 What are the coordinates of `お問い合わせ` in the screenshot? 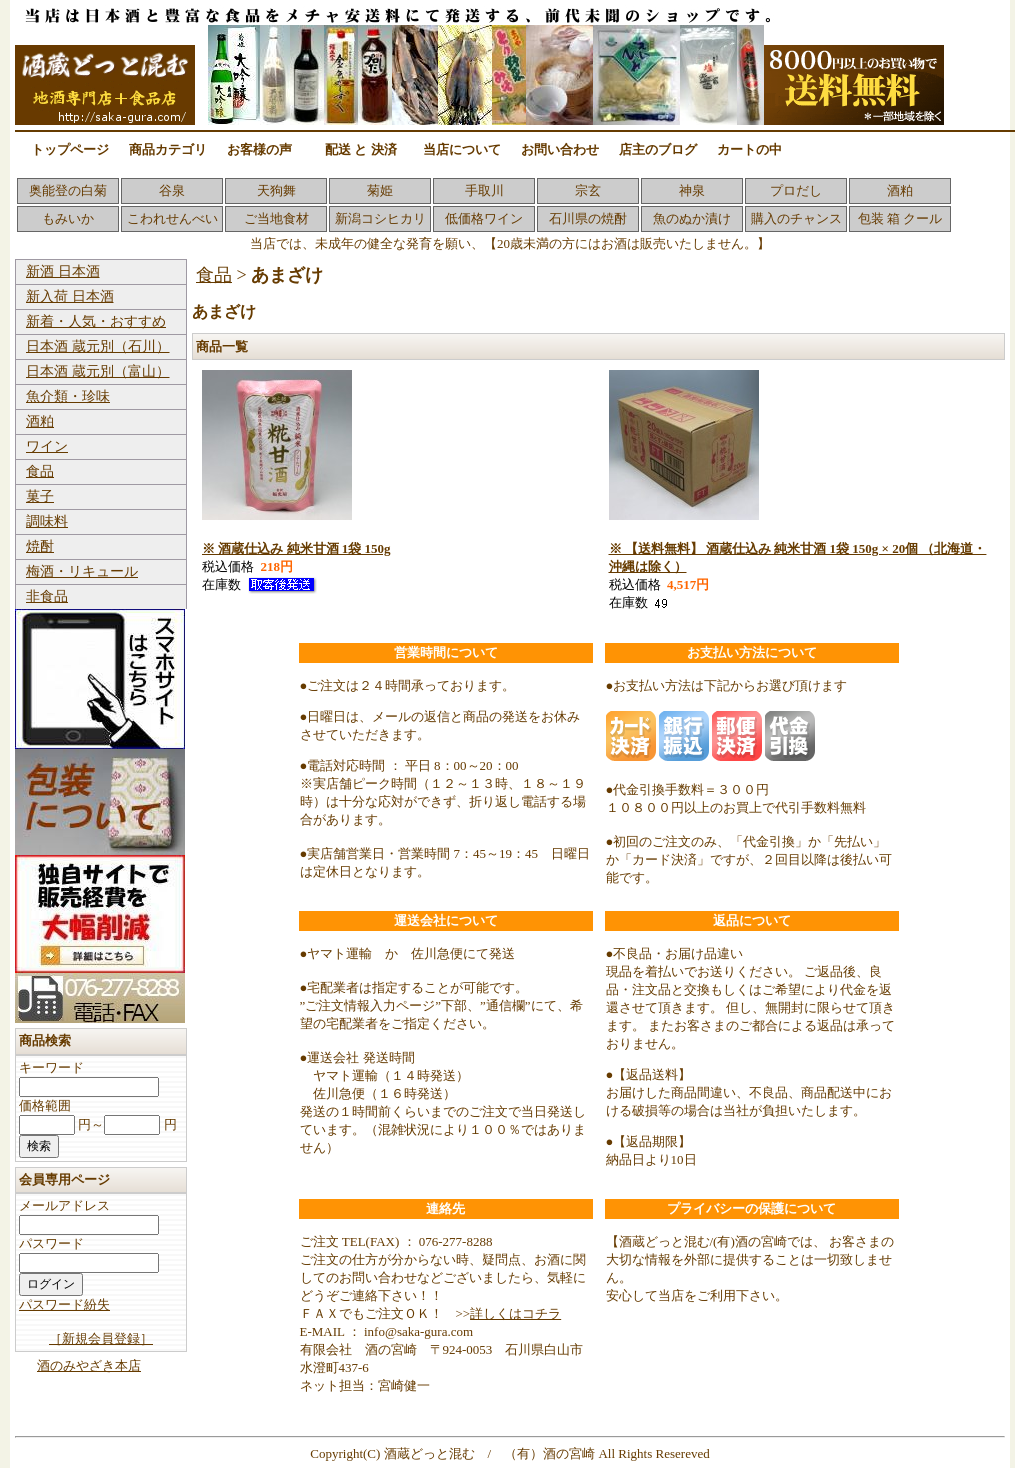 It's located at (560, 149).